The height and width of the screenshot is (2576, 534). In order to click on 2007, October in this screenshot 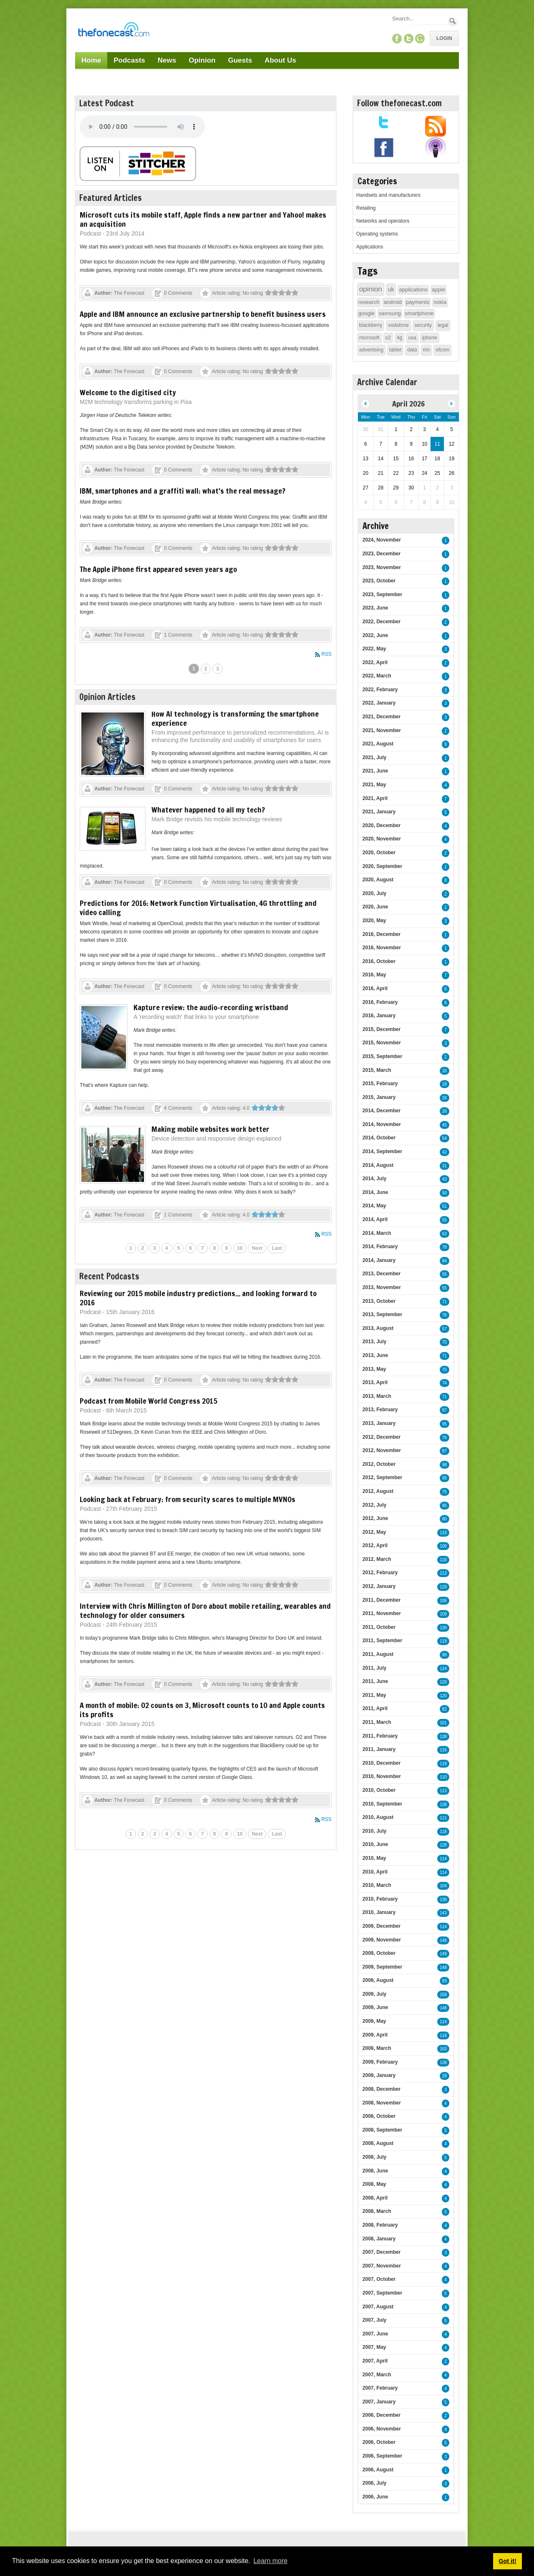, I will do `click(379, 2279)`.